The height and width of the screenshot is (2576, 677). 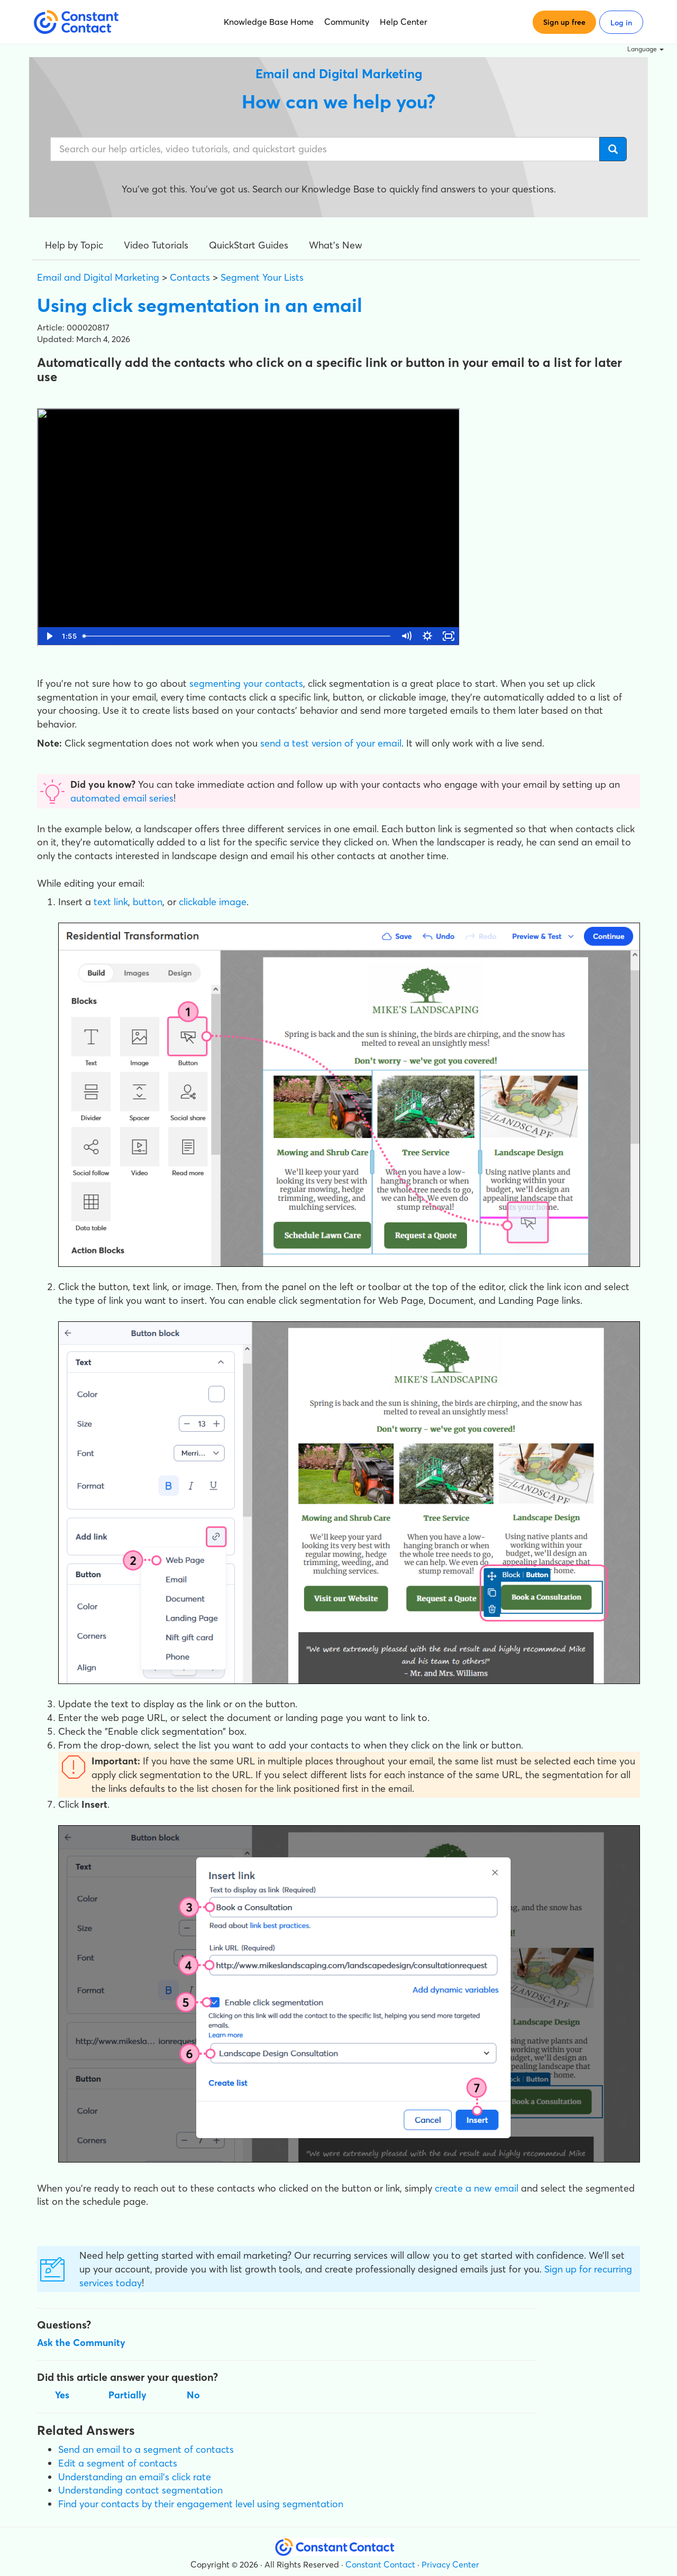 I want to click on Understanding contact segmentation, so click(x=140, y=2490).